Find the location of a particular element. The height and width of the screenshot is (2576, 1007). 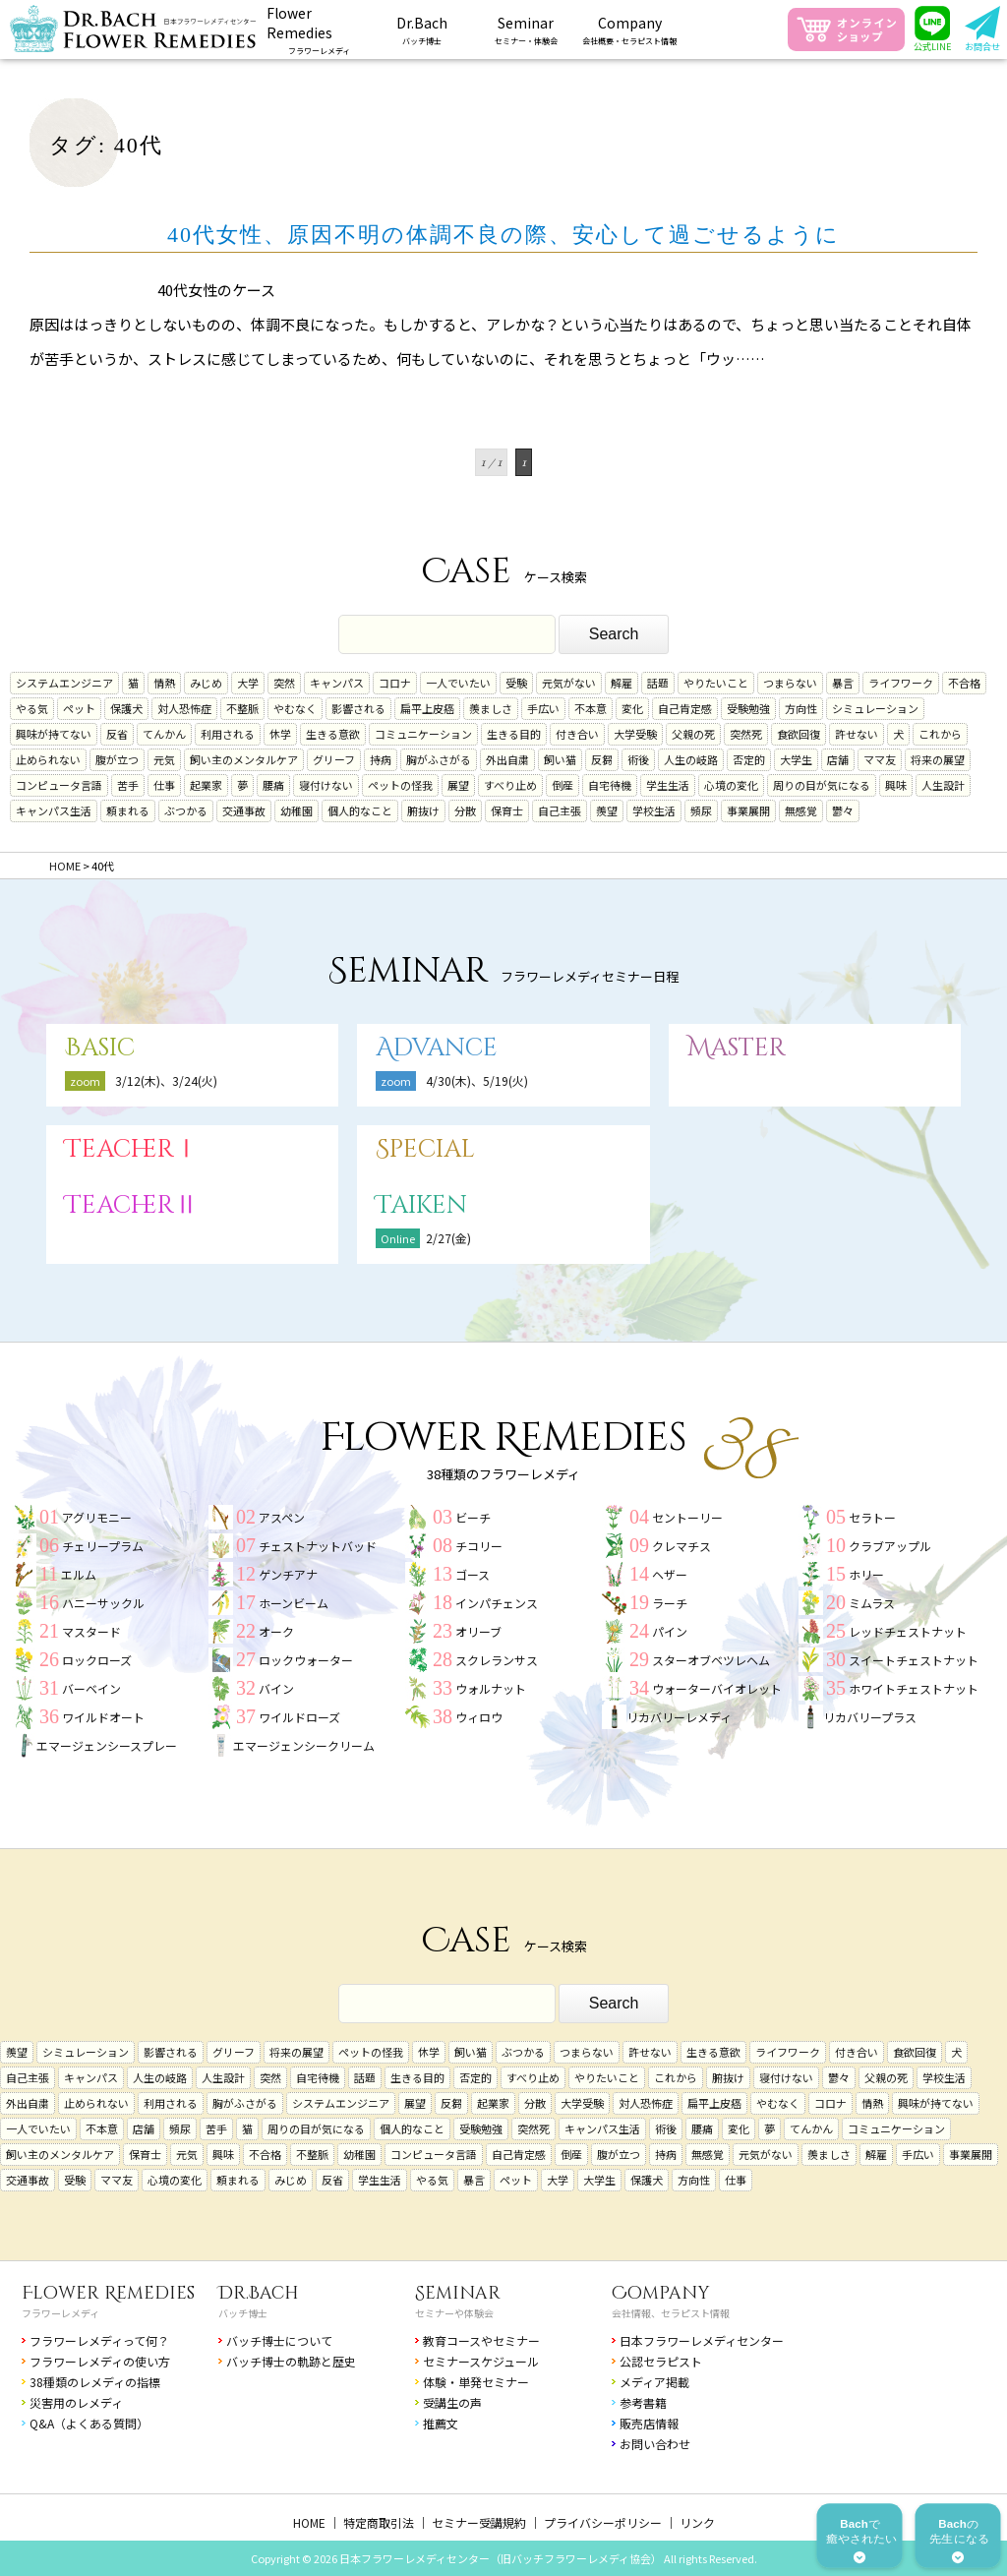

羨望 is located at coordinates (607, 810).